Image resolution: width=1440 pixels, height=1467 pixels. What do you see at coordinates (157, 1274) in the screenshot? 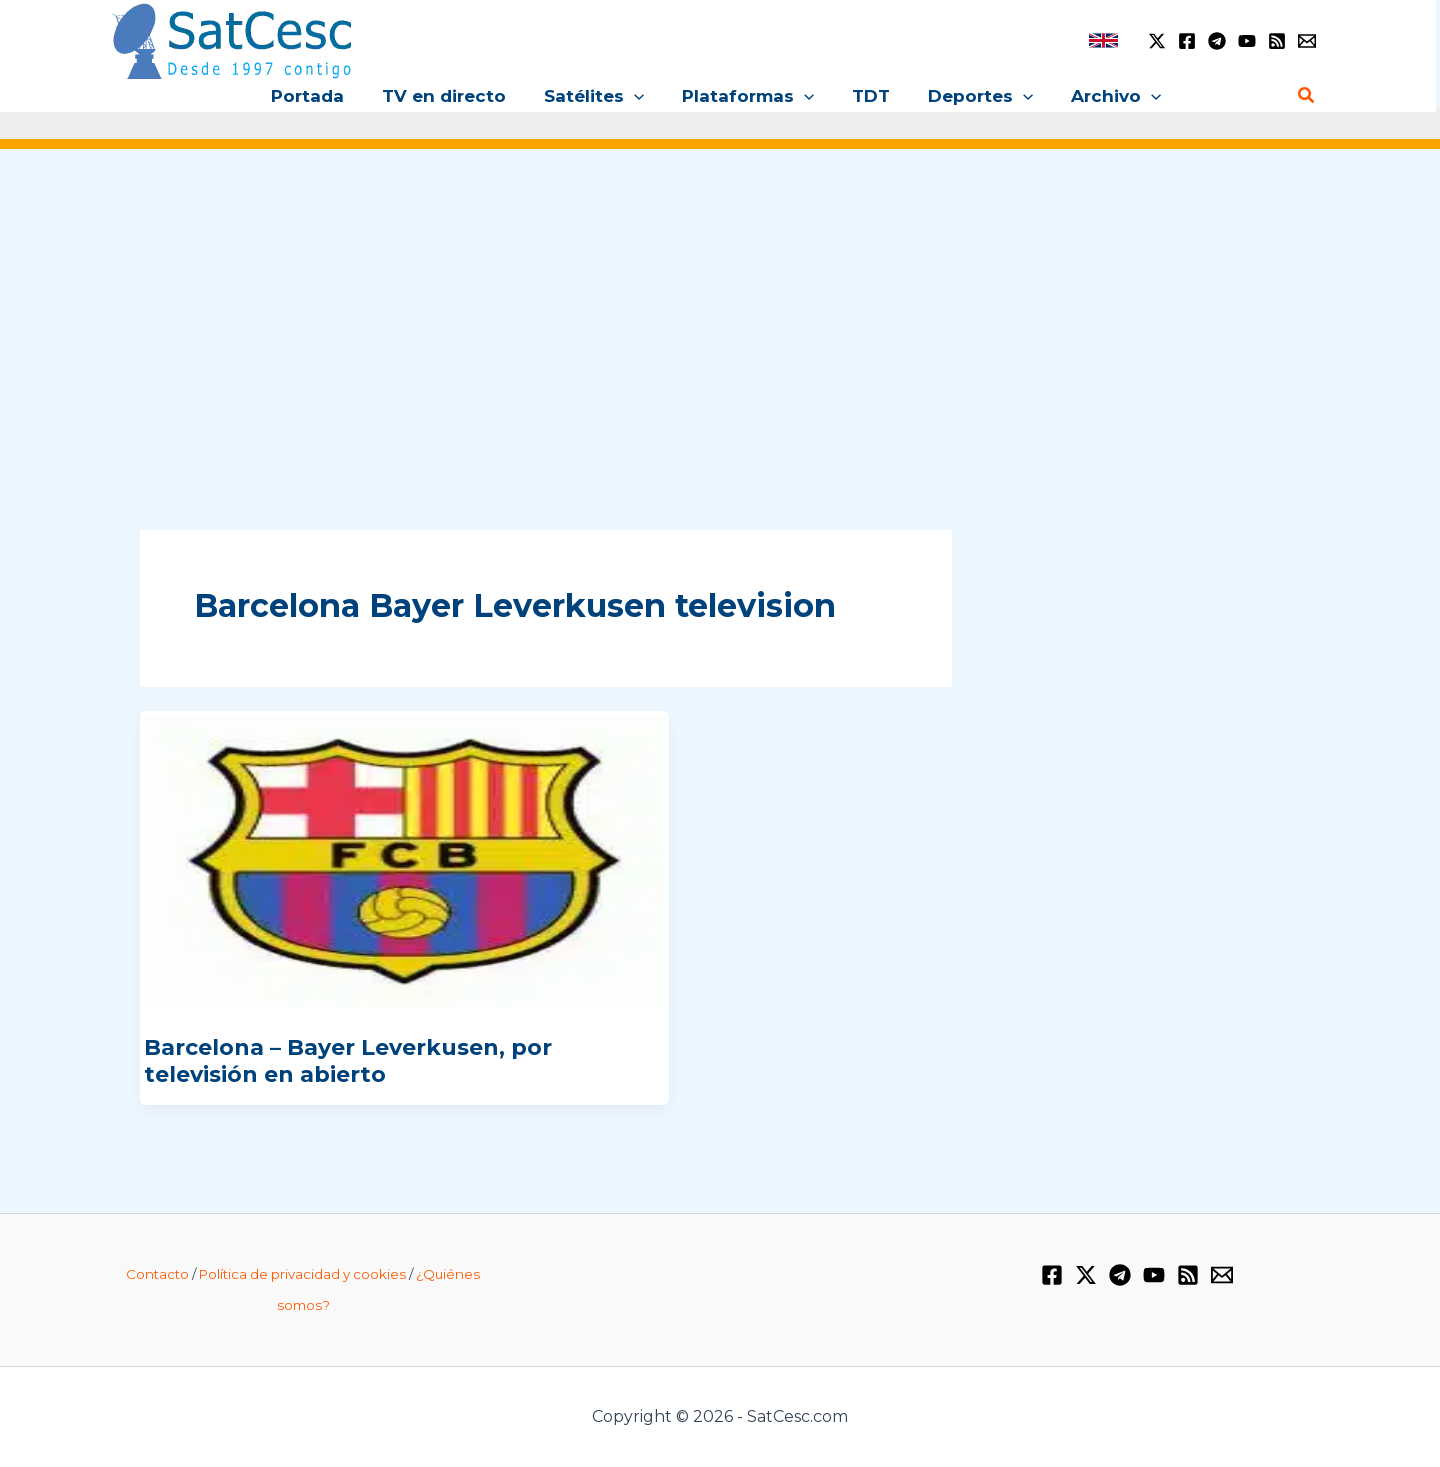
I see `Contacto` at bounding box center [157, 1274].